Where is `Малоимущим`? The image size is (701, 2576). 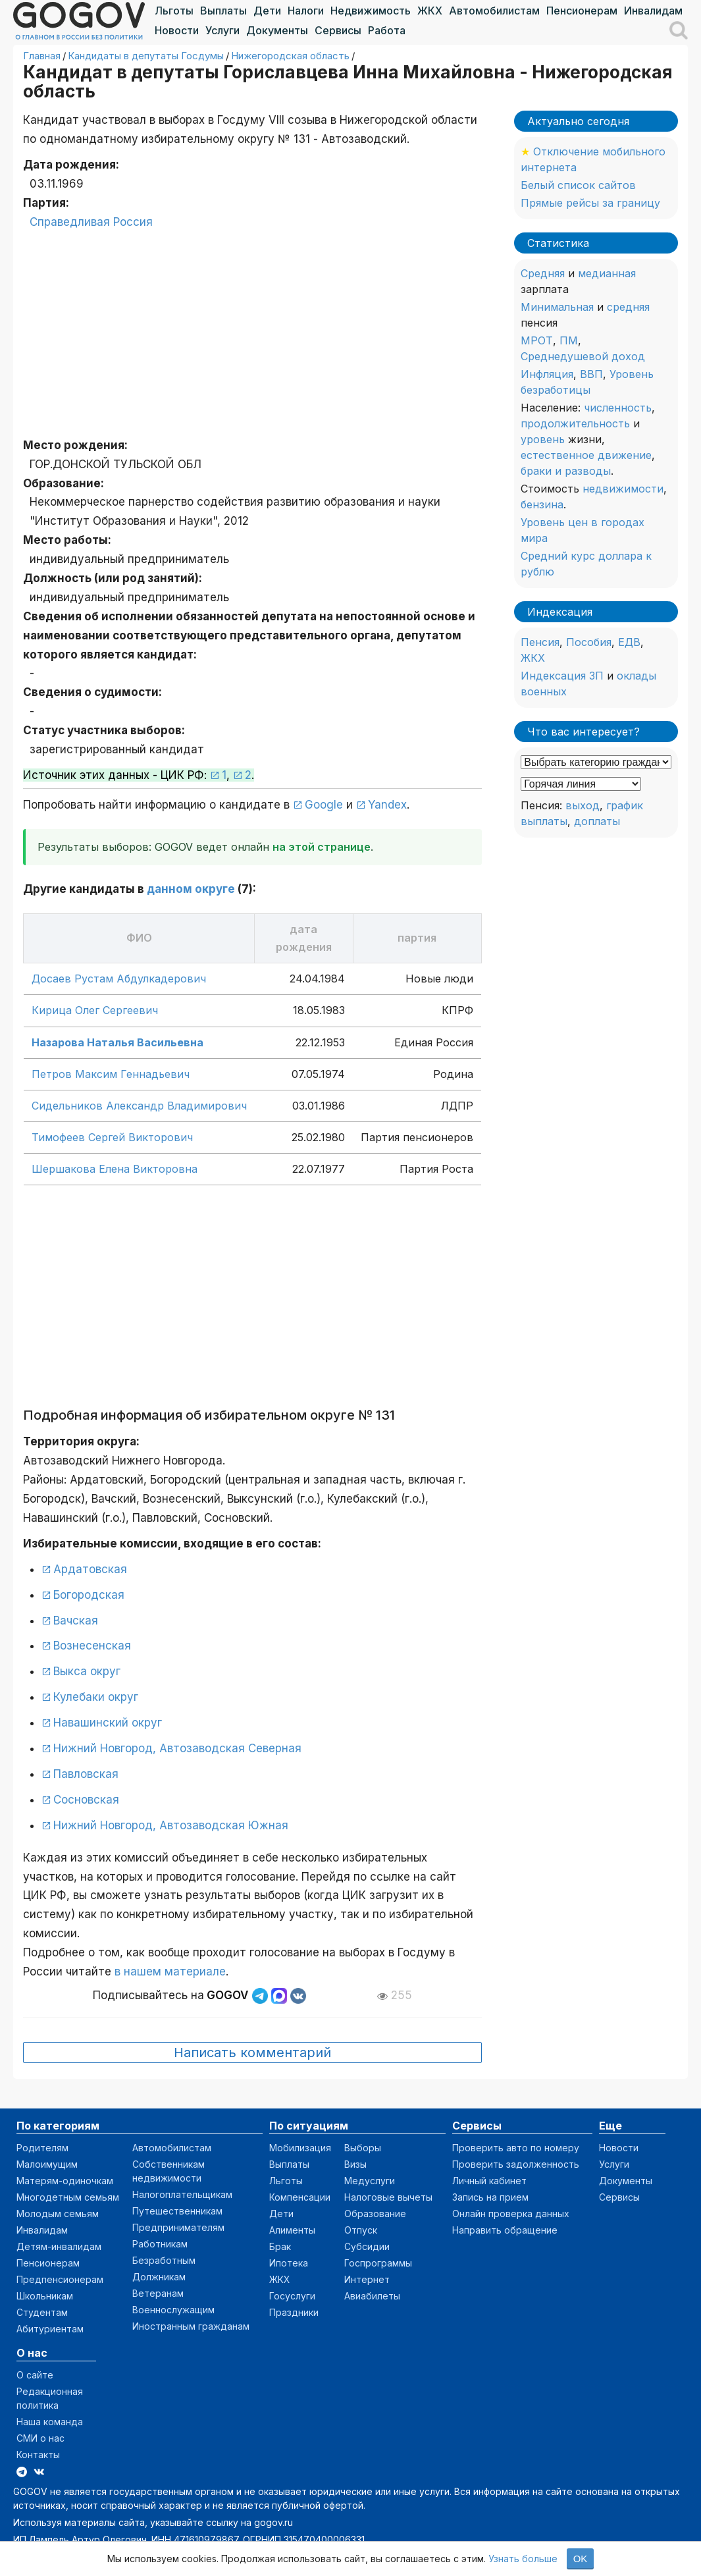 Малоимущим is located at coordinates (47, 2164).